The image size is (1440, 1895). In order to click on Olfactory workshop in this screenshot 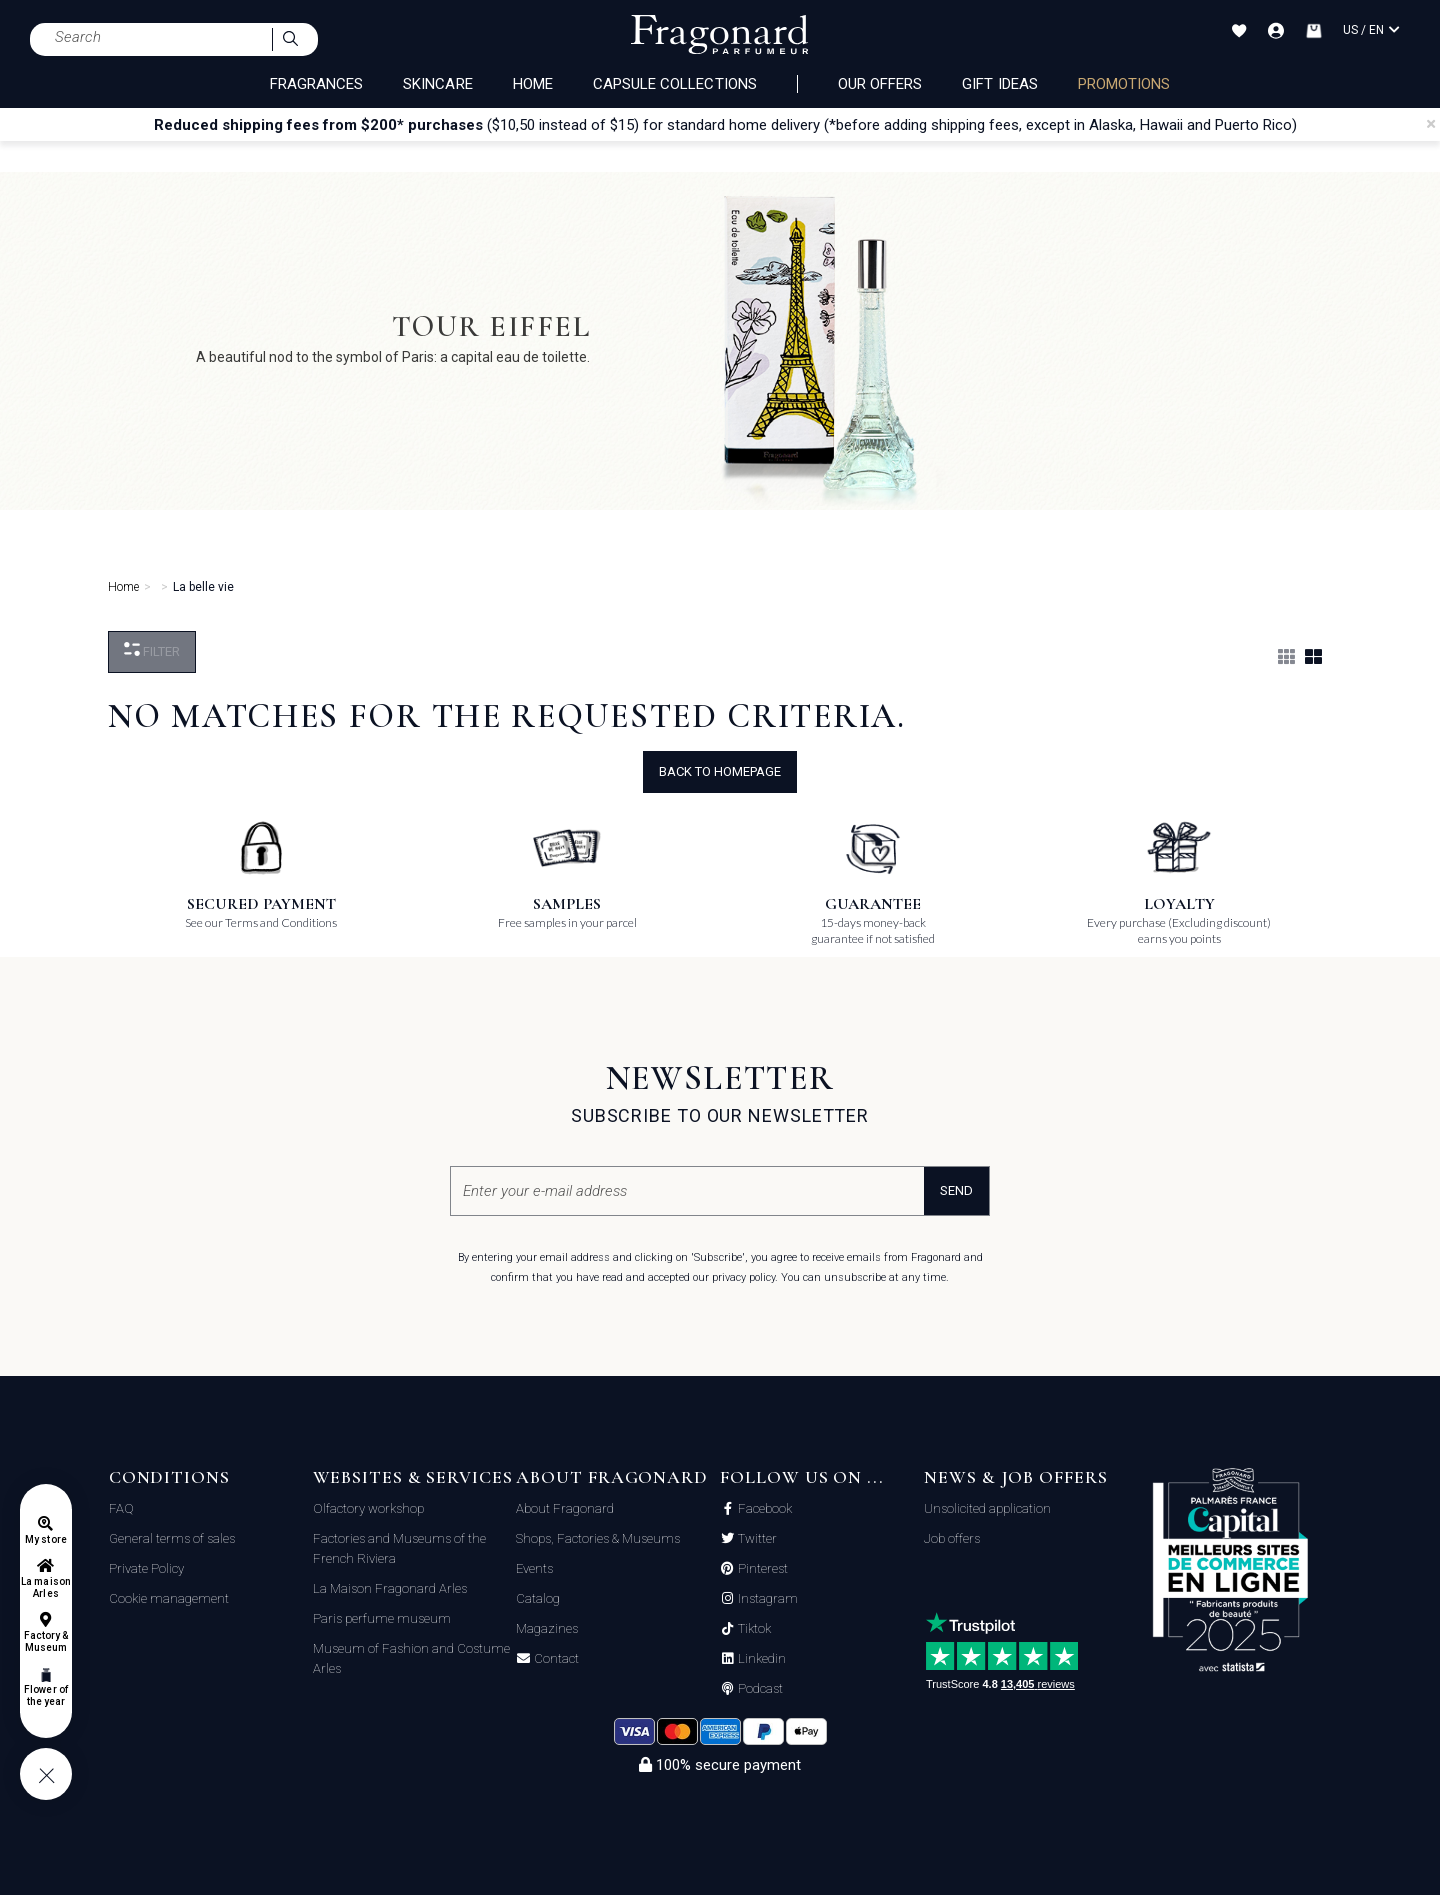, I will do `click(368, 1508)`.